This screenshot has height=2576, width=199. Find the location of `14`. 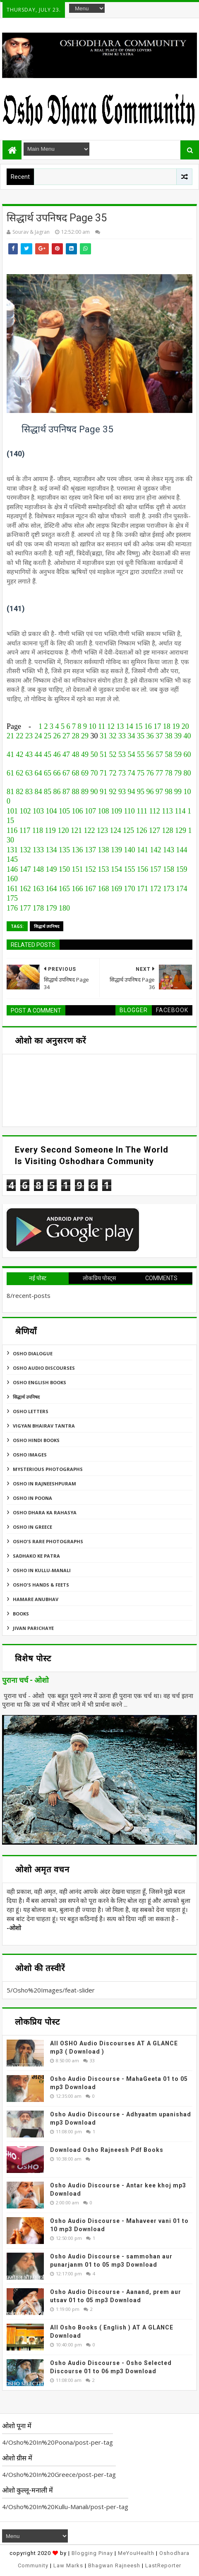

14 is located at coordinates (129, 726).